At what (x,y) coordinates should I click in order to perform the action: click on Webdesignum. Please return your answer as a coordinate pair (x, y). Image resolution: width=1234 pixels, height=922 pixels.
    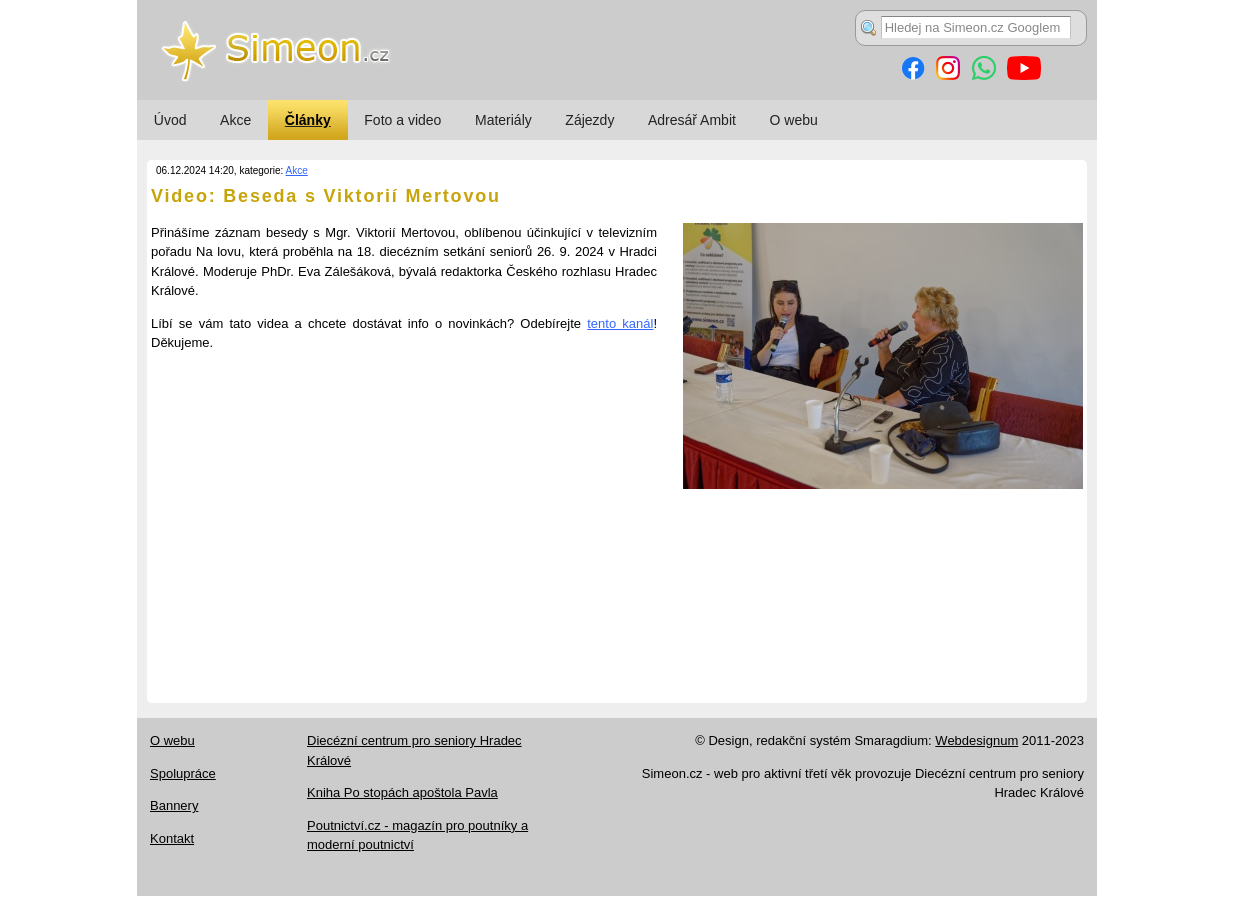
    Looking at the image, I should click on (976, 740).